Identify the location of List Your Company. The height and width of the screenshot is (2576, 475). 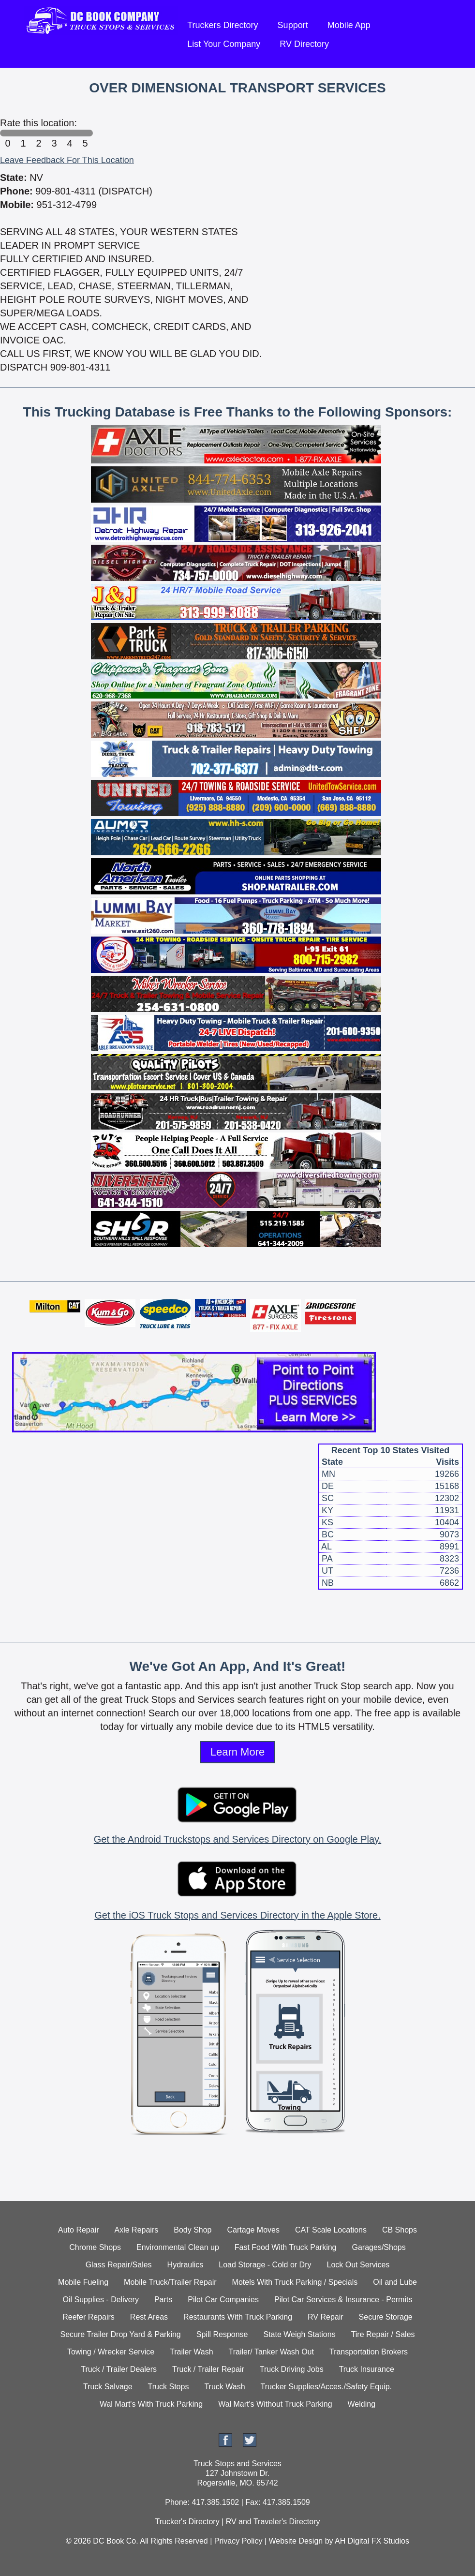
(223, 44).